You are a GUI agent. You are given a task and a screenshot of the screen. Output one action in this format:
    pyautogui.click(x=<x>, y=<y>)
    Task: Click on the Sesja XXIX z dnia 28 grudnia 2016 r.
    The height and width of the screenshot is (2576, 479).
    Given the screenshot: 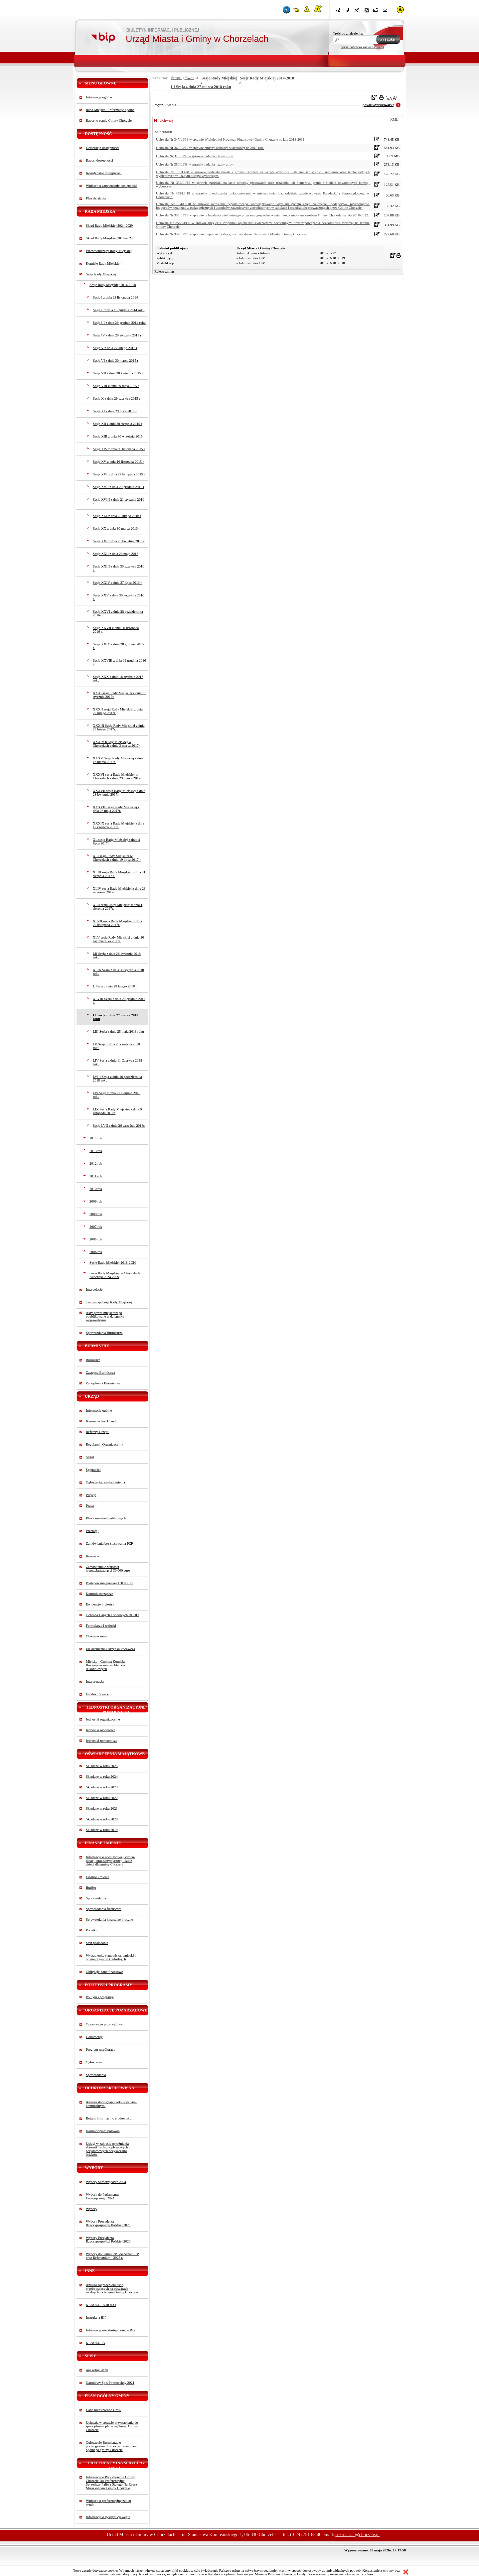 What is the action you would take?
    pyautogui.click(x=118, y=646)
    